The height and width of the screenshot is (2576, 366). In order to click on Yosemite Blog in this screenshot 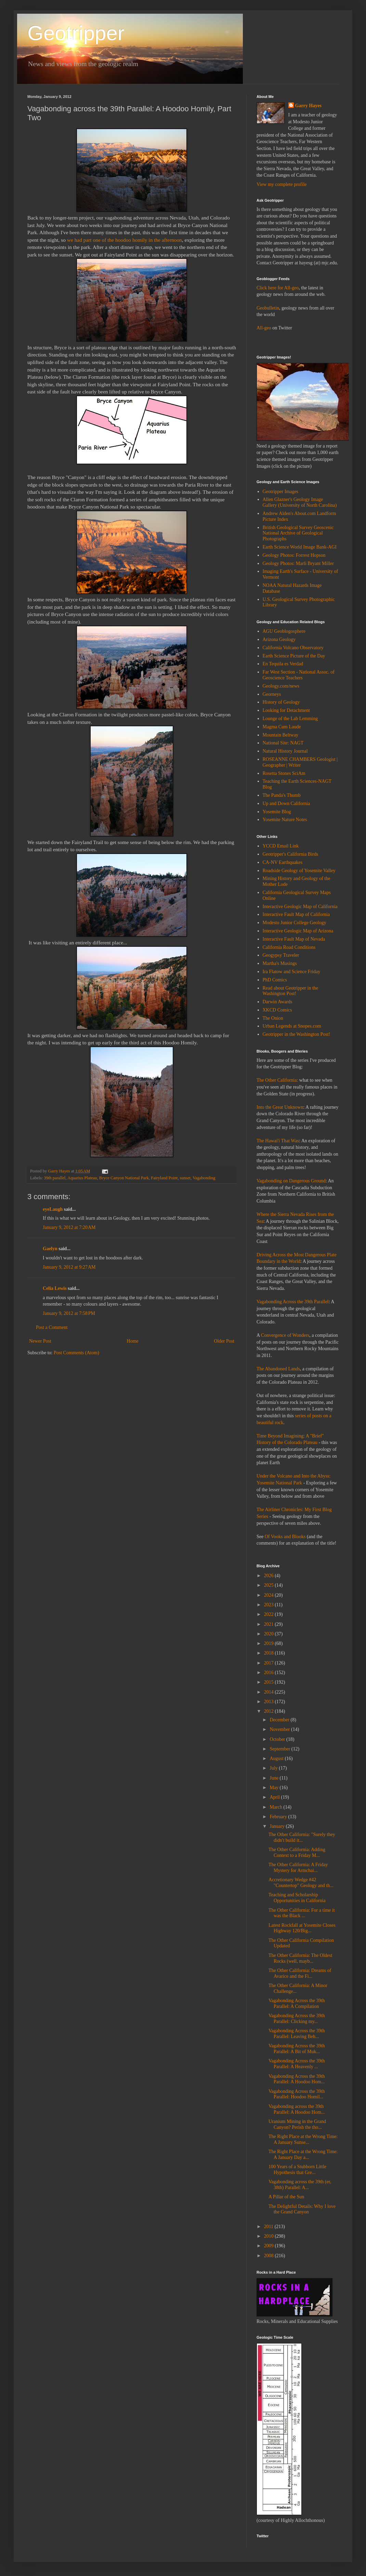, I will do `click(277, 811)`.